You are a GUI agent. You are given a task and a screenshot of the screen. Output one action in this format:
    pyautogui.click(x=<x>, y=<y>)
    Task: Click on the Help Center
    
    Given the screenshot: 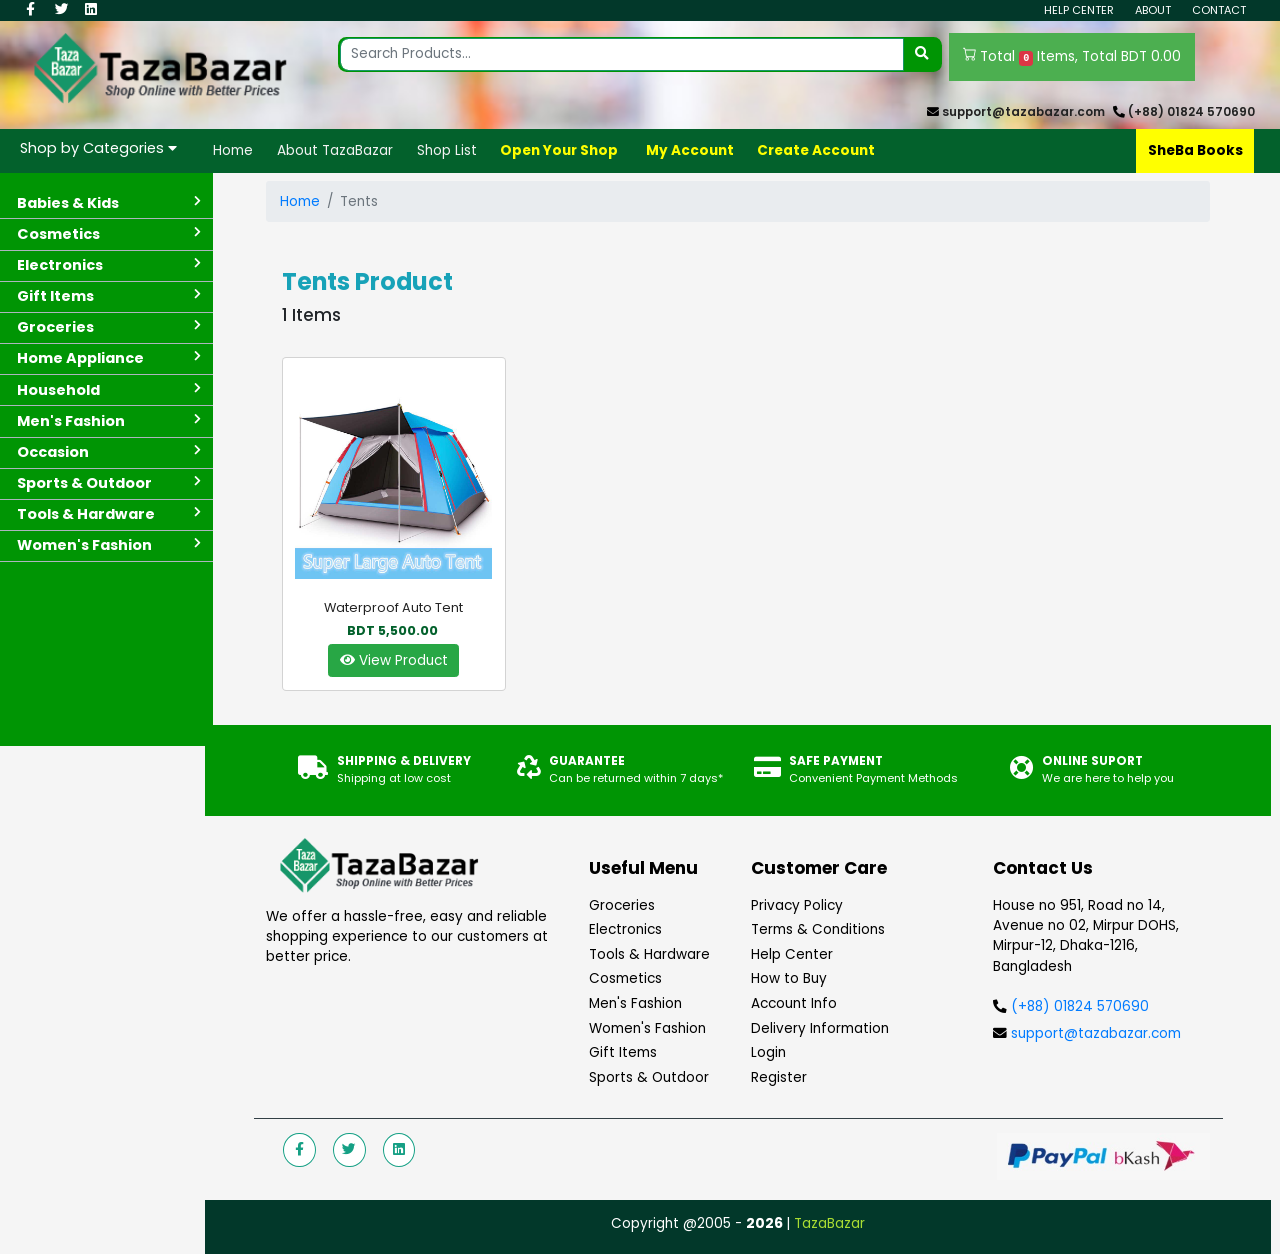 What is the action you would take?
    pyautogui.click(x=1079, y=10)
    